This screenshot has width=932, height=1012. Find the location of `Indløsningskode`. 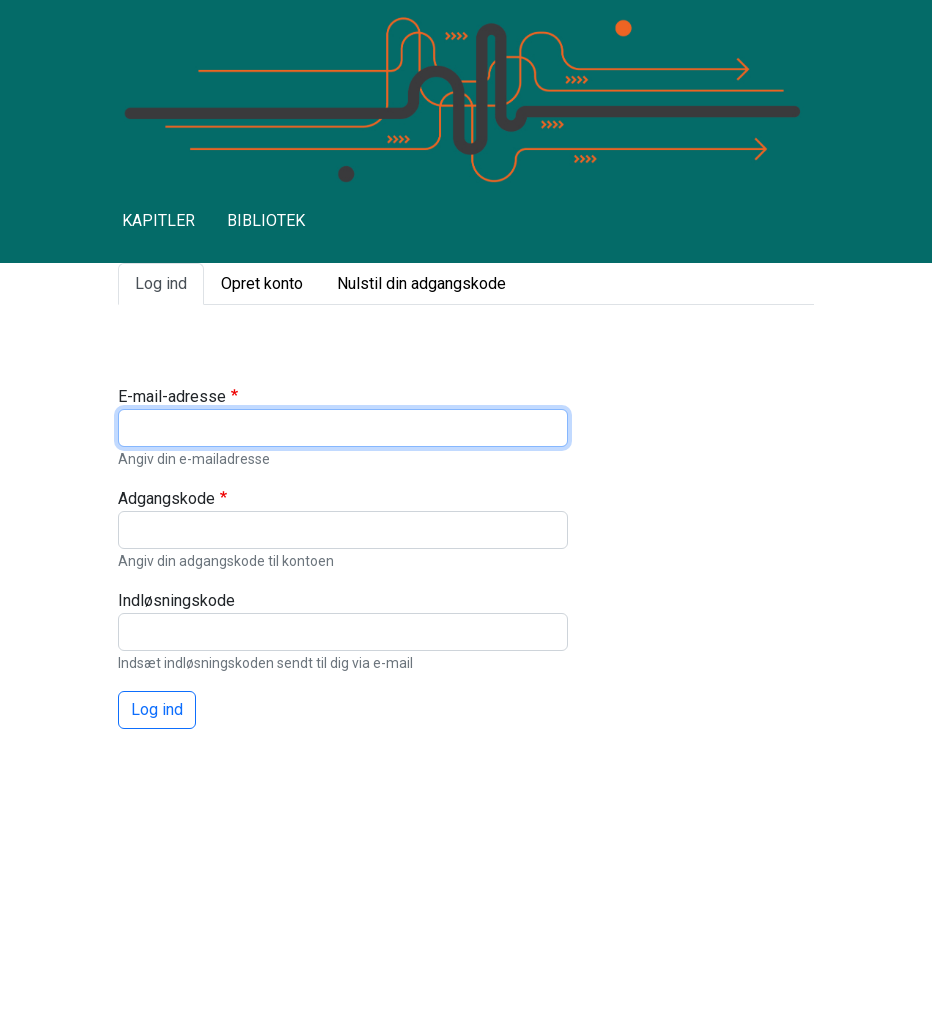

Indløsningskode is located at coordinates (176, 600).